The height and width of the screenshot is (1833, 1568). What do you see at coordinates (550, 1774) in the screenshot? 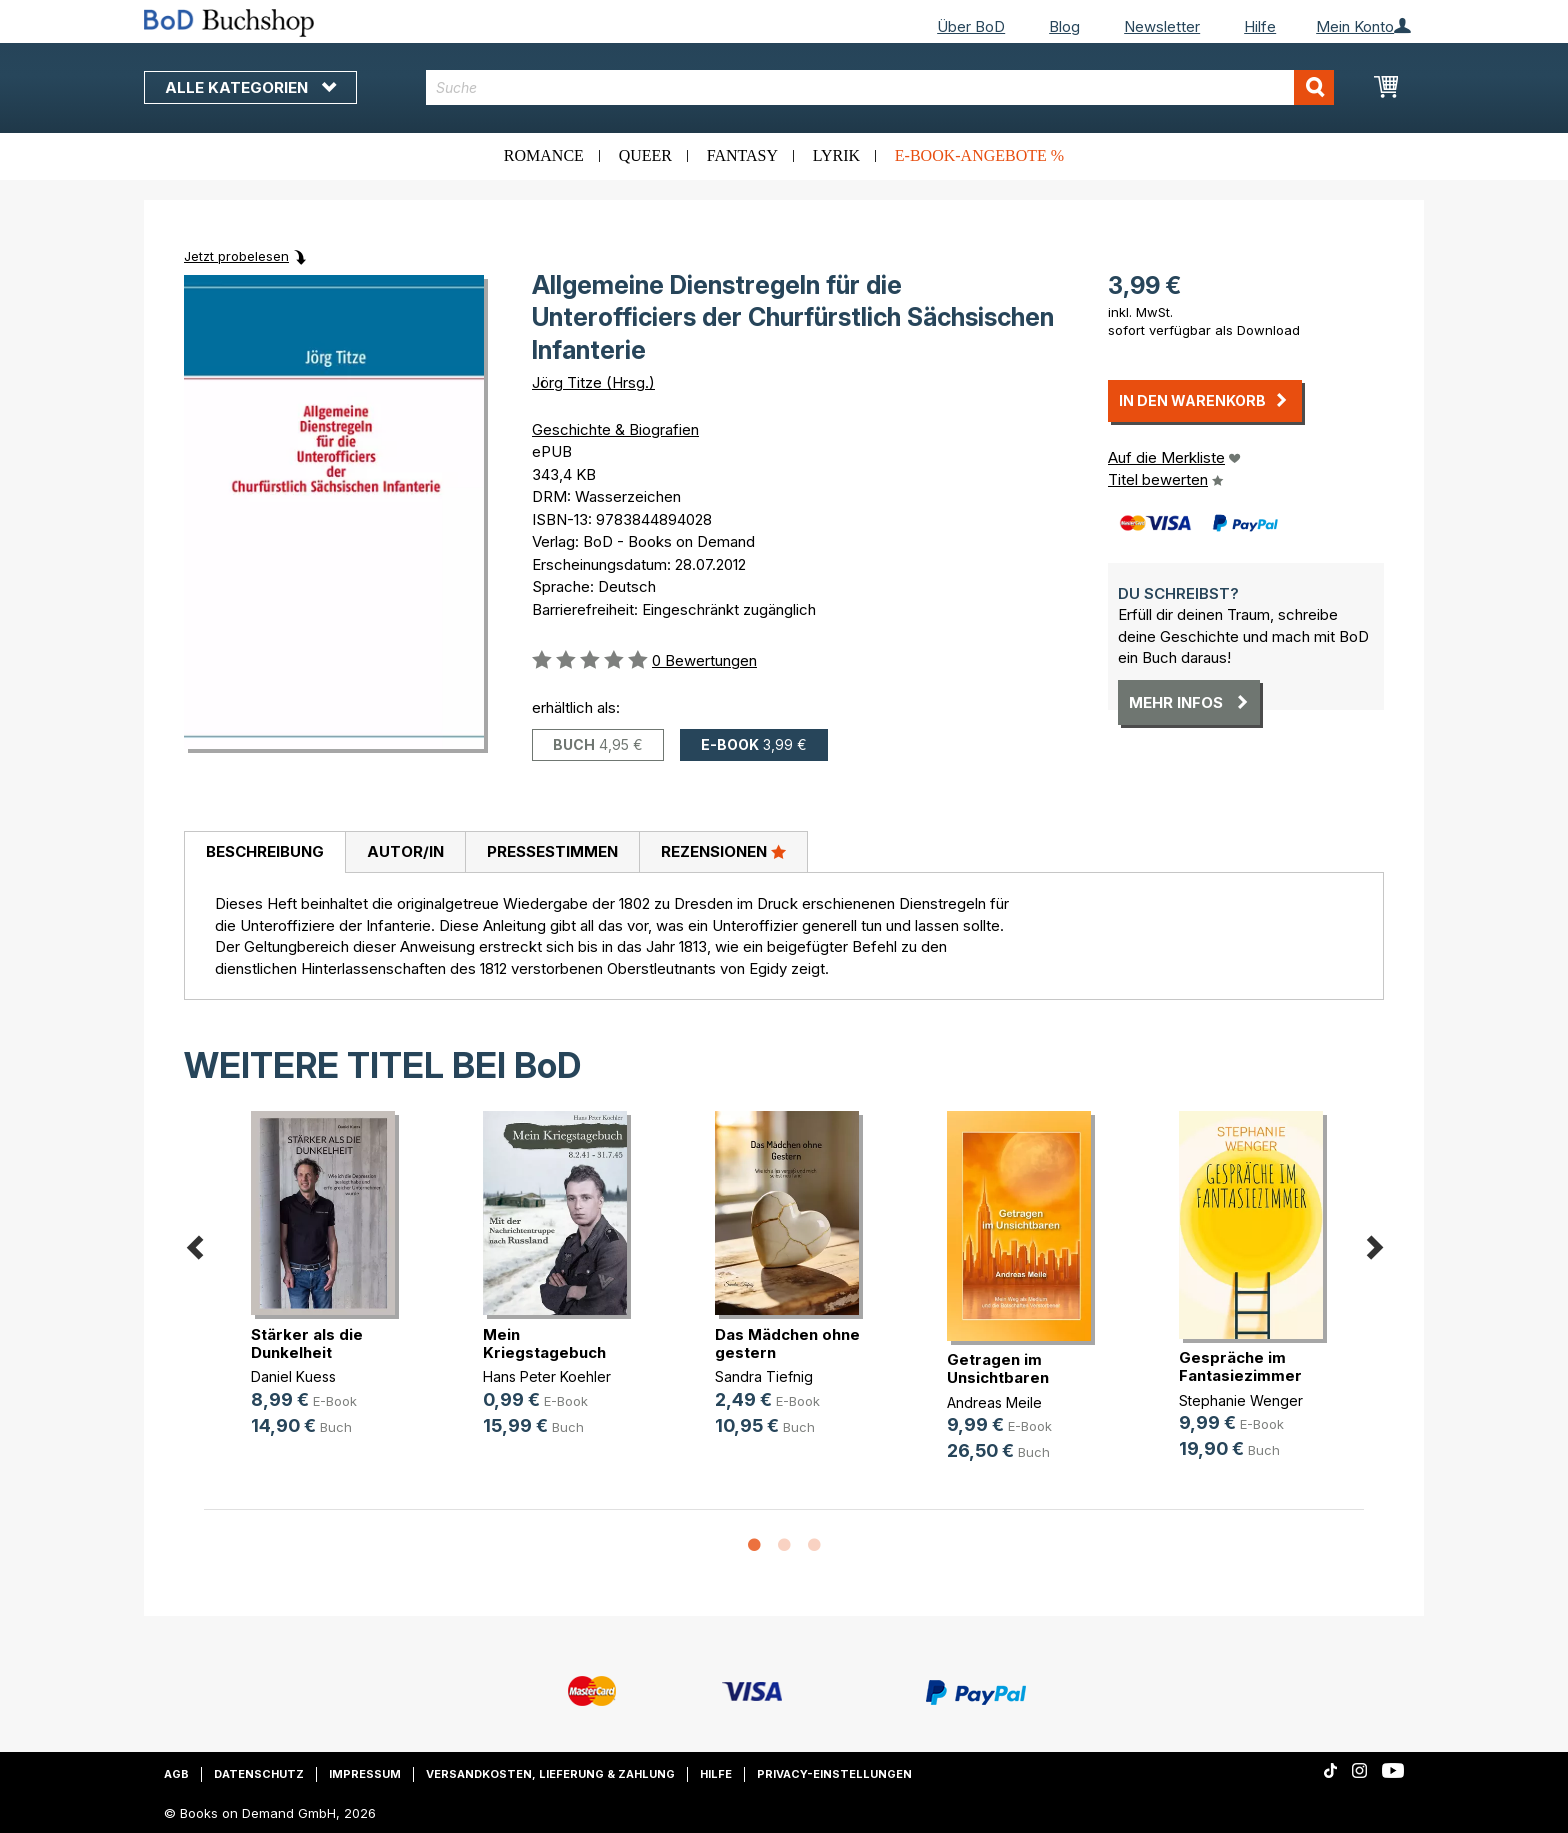
I see `Versandkosten, Lieferung & Zahlung` at bounding box center [550, 1774].